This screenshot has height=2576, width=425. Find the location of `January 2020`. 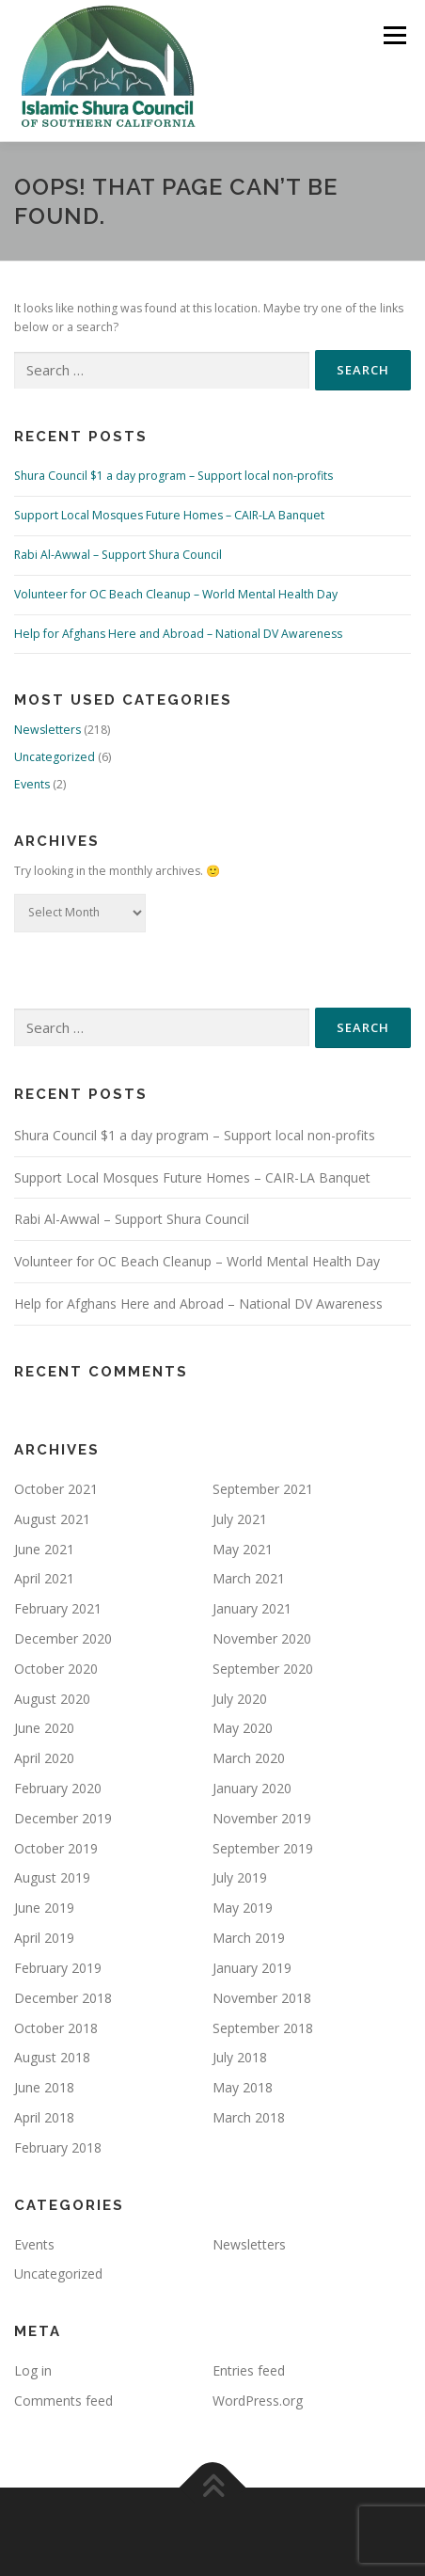

January 2020 is located at coordinates (251, 1788).